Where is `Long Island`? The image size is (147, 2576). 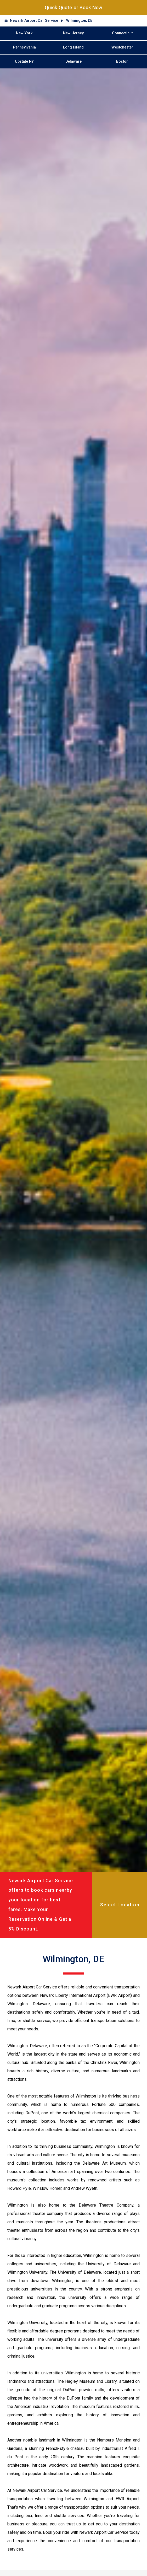
Long Island is located at coordinates (73, 47).